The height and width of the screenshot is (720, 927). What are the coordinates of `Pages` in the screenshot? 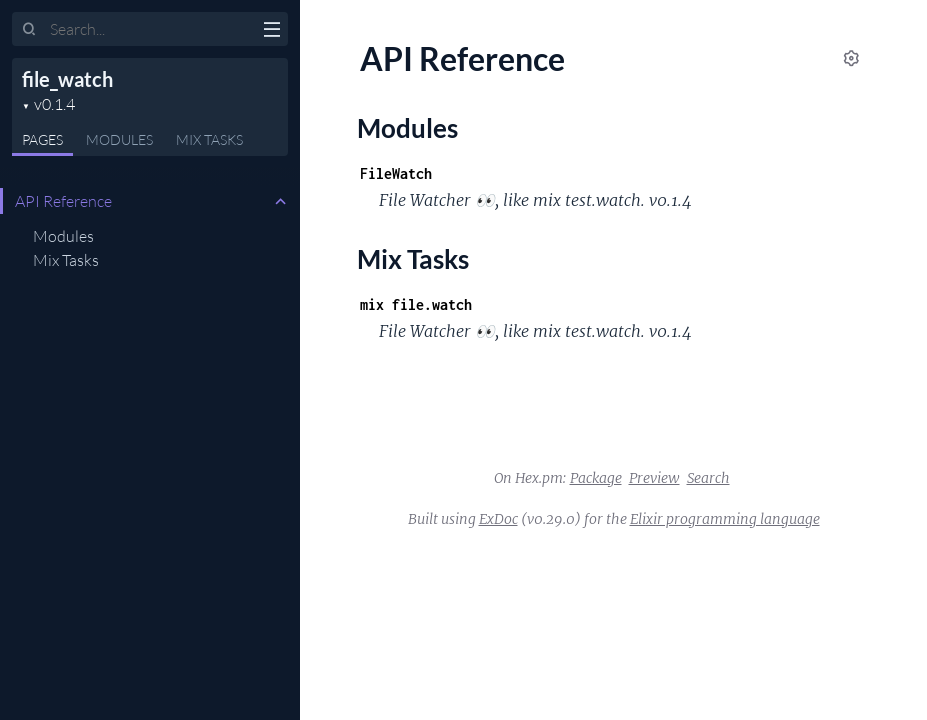 It's located at (42, 139).